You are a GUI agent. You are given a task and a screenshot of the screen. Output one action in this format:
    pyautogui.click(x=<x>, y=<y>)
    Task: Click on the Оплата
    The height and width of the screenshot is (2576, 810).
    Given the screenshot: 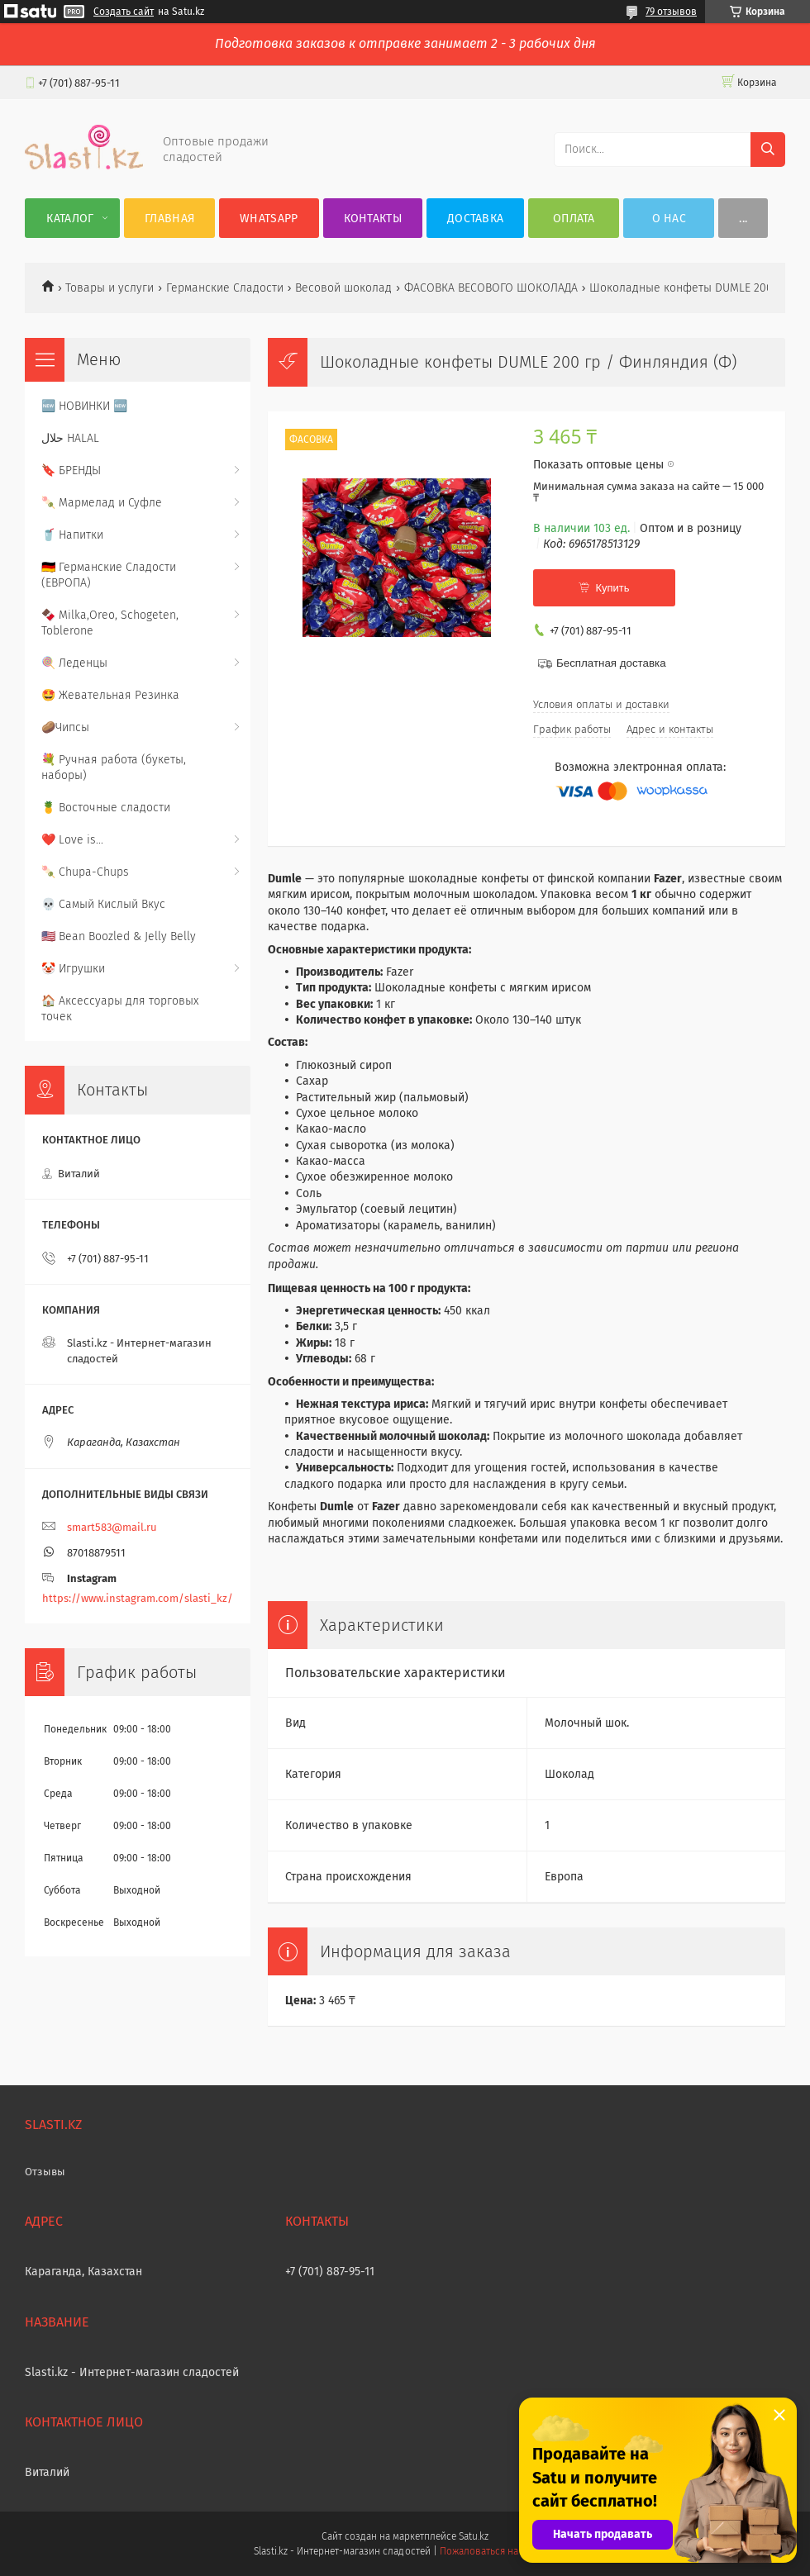 What is the action you would take?
    pyautogui.click(x=574, y=218)
    